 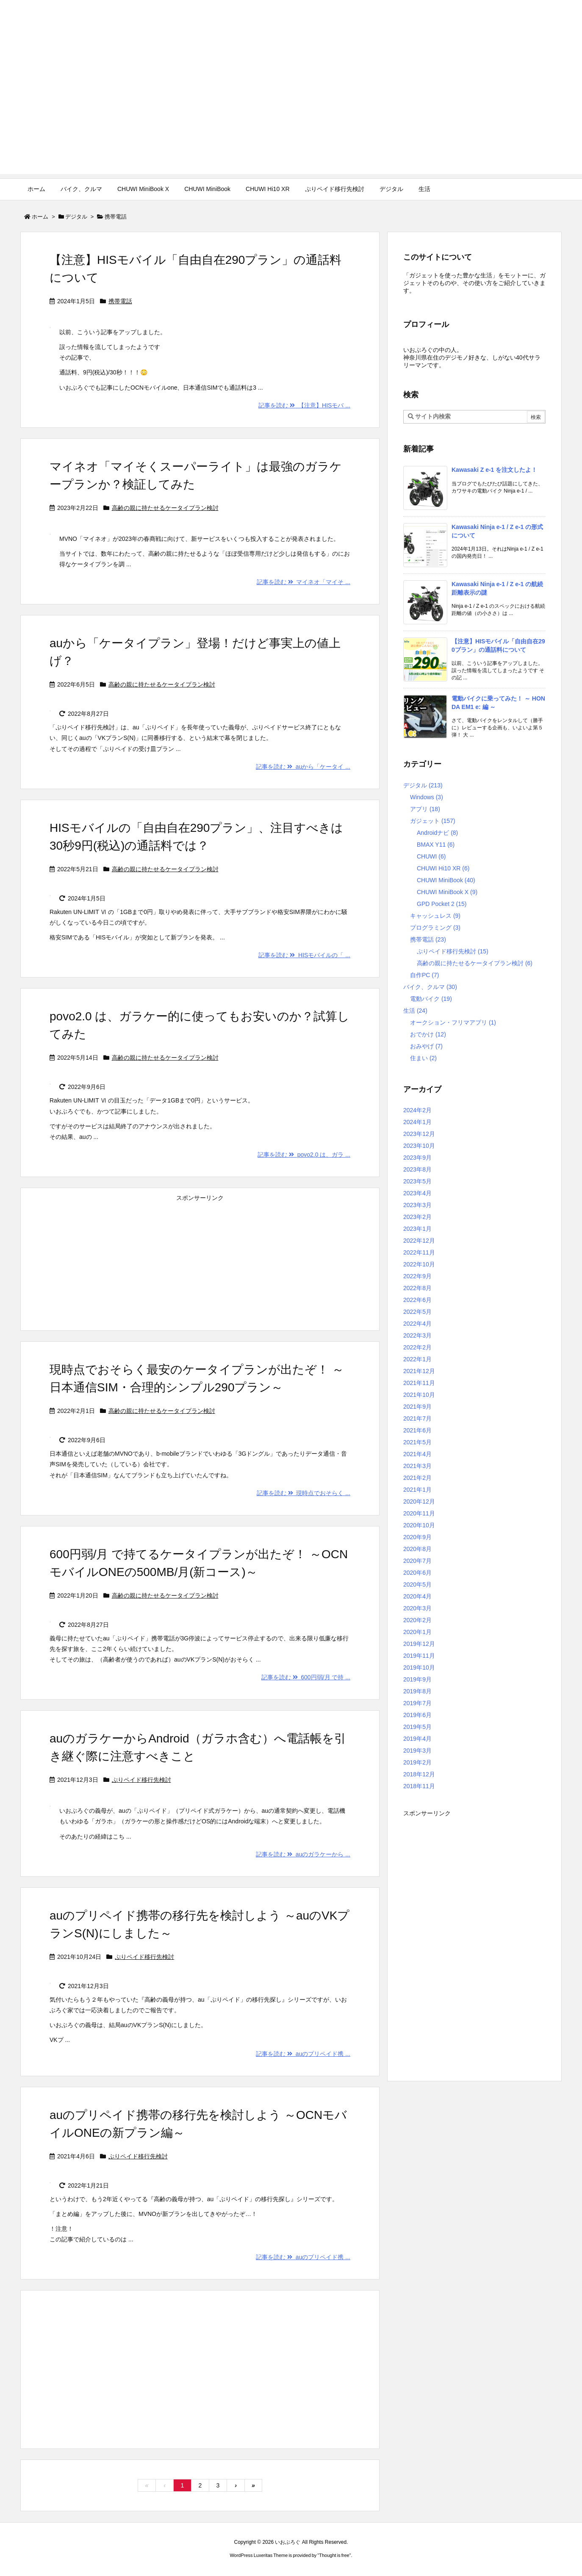 I want to click on おでかけ, so click(x=428, y=1034).